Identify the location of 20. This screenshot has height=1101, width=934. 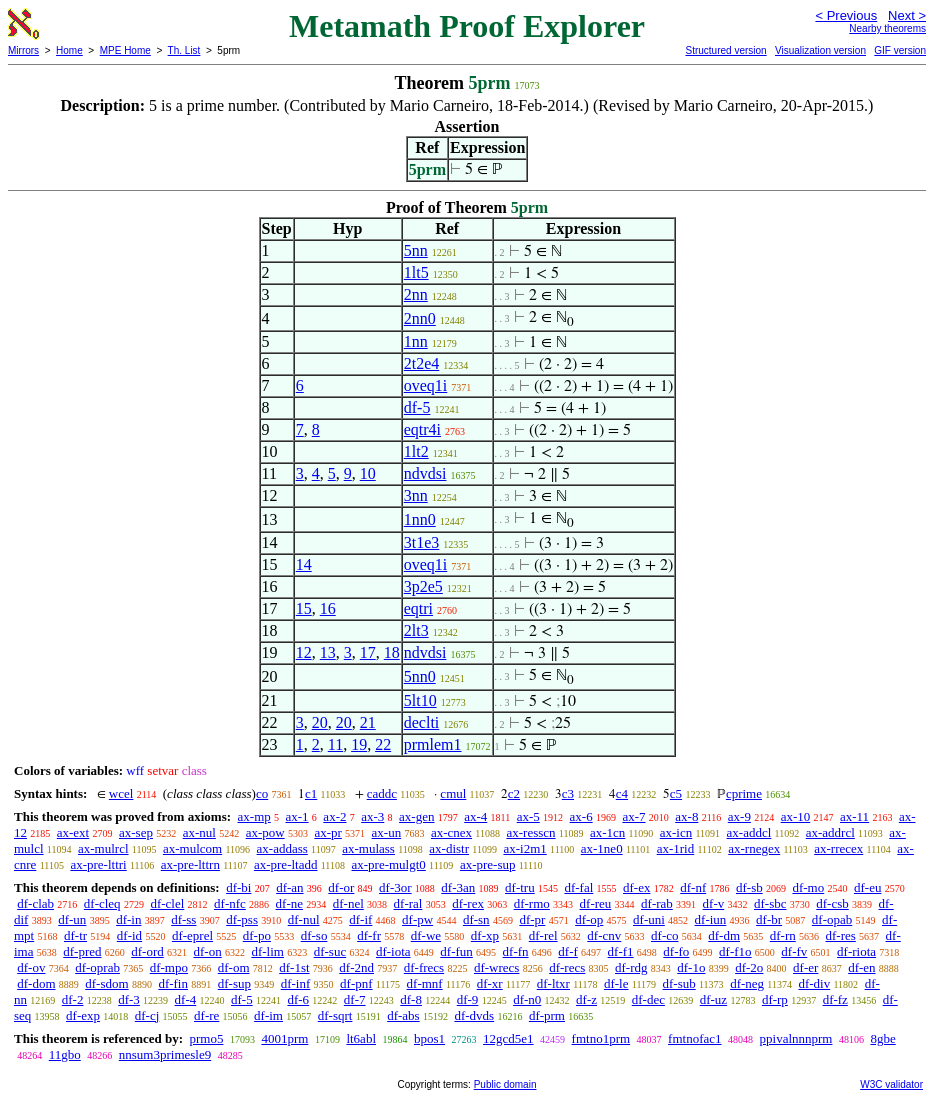
(320, 722).